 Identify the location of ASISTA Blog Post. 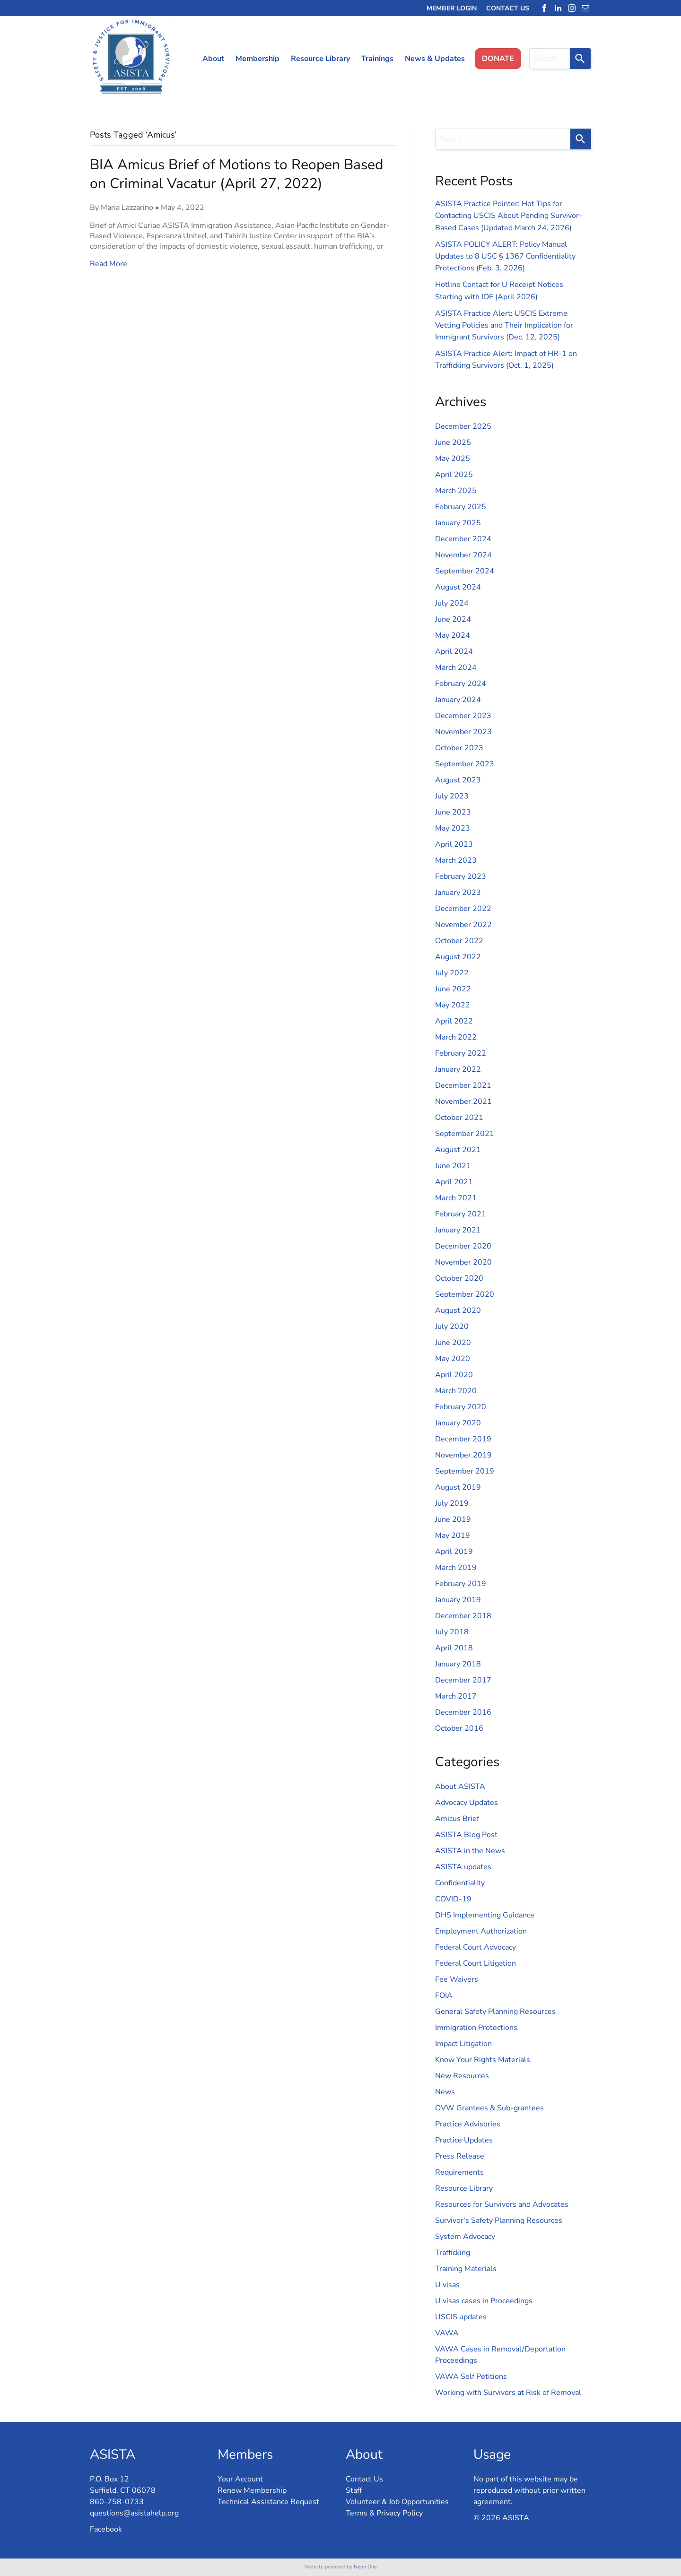
(466, 1835).